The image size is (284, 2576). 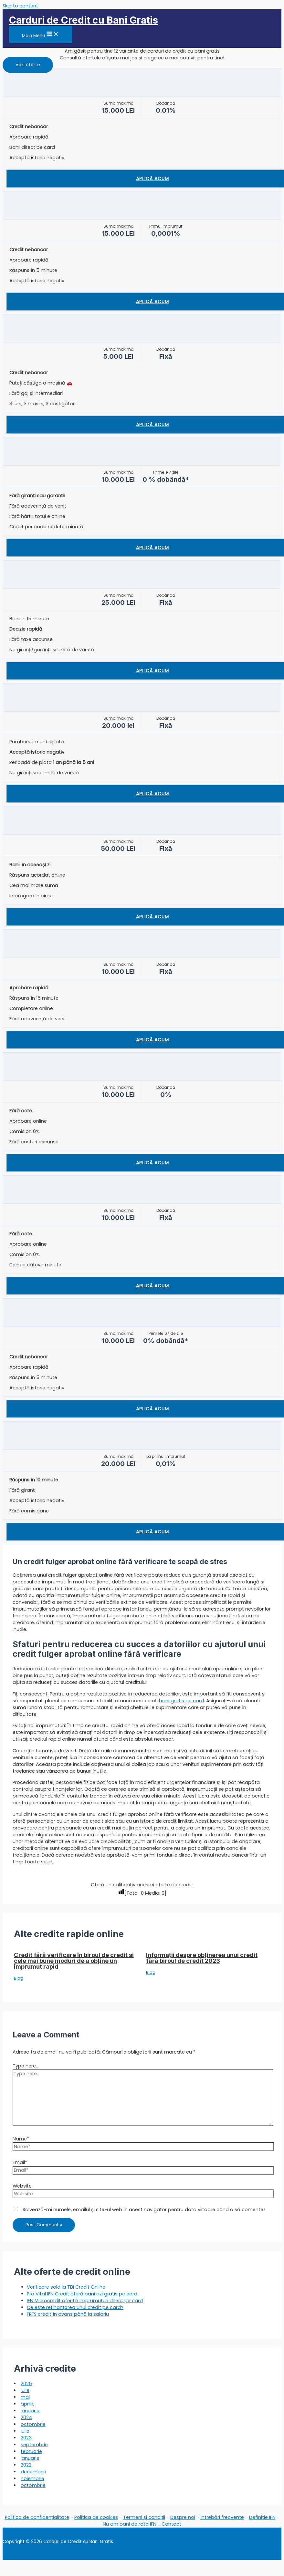 I want to click on Contact, so click(x=171, y=2524).